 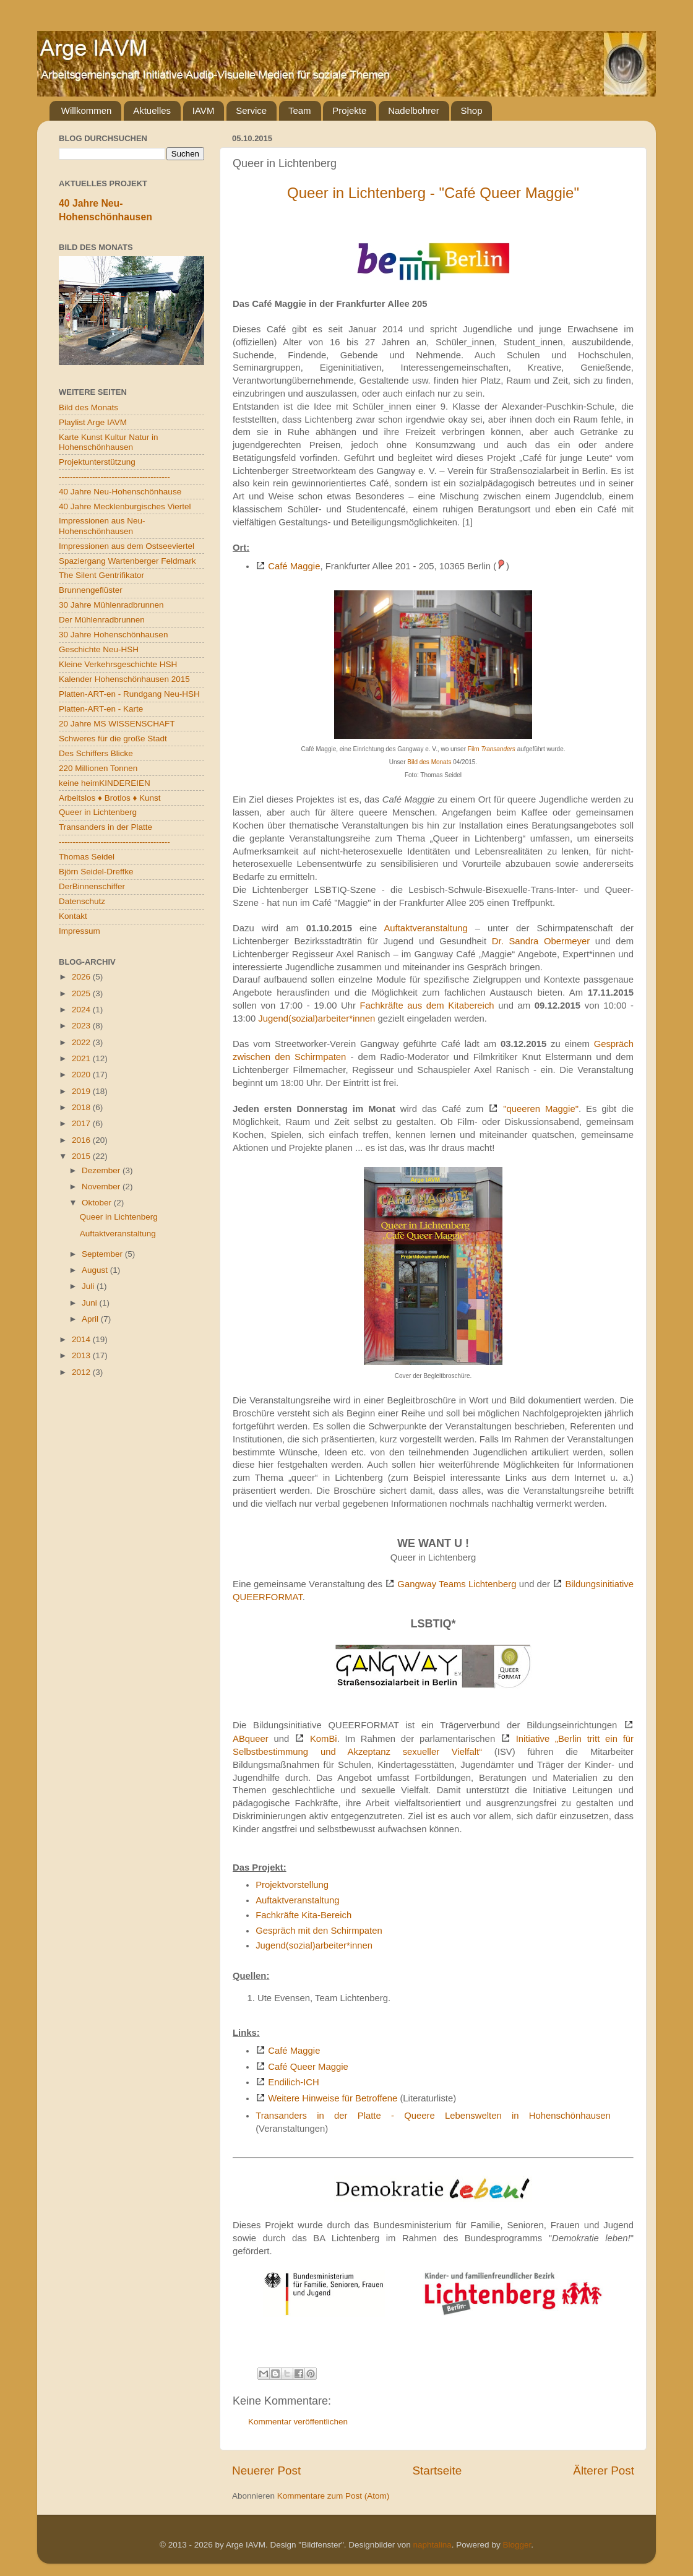 I want to click on Impressionen aus Neu-Hohenschönhausen, so click(x=102, y=525).